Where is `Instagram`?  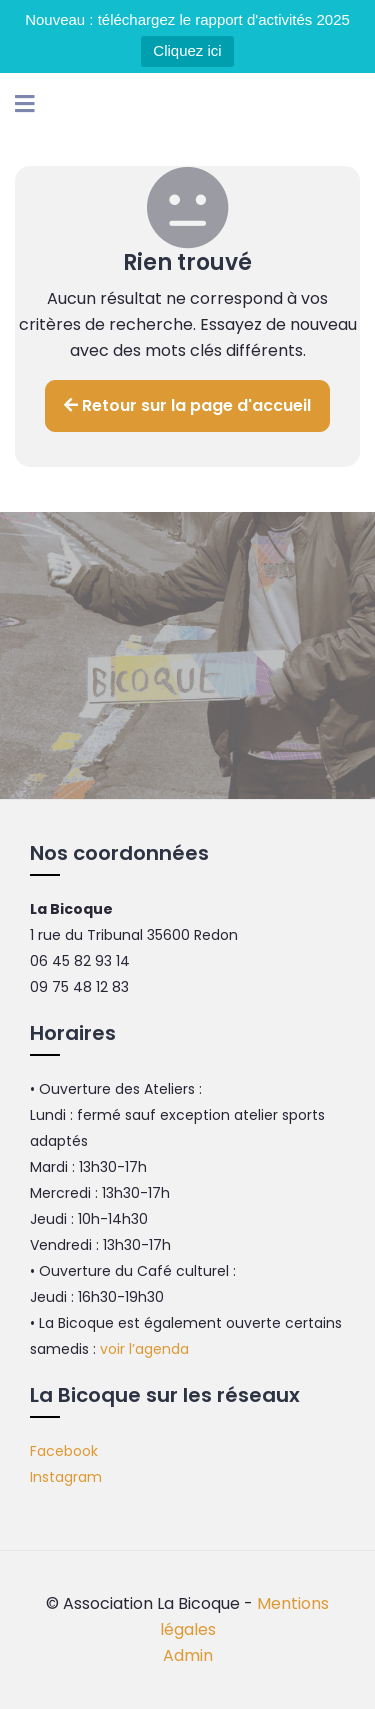
Instagram is located at coordinates (66, 1477).